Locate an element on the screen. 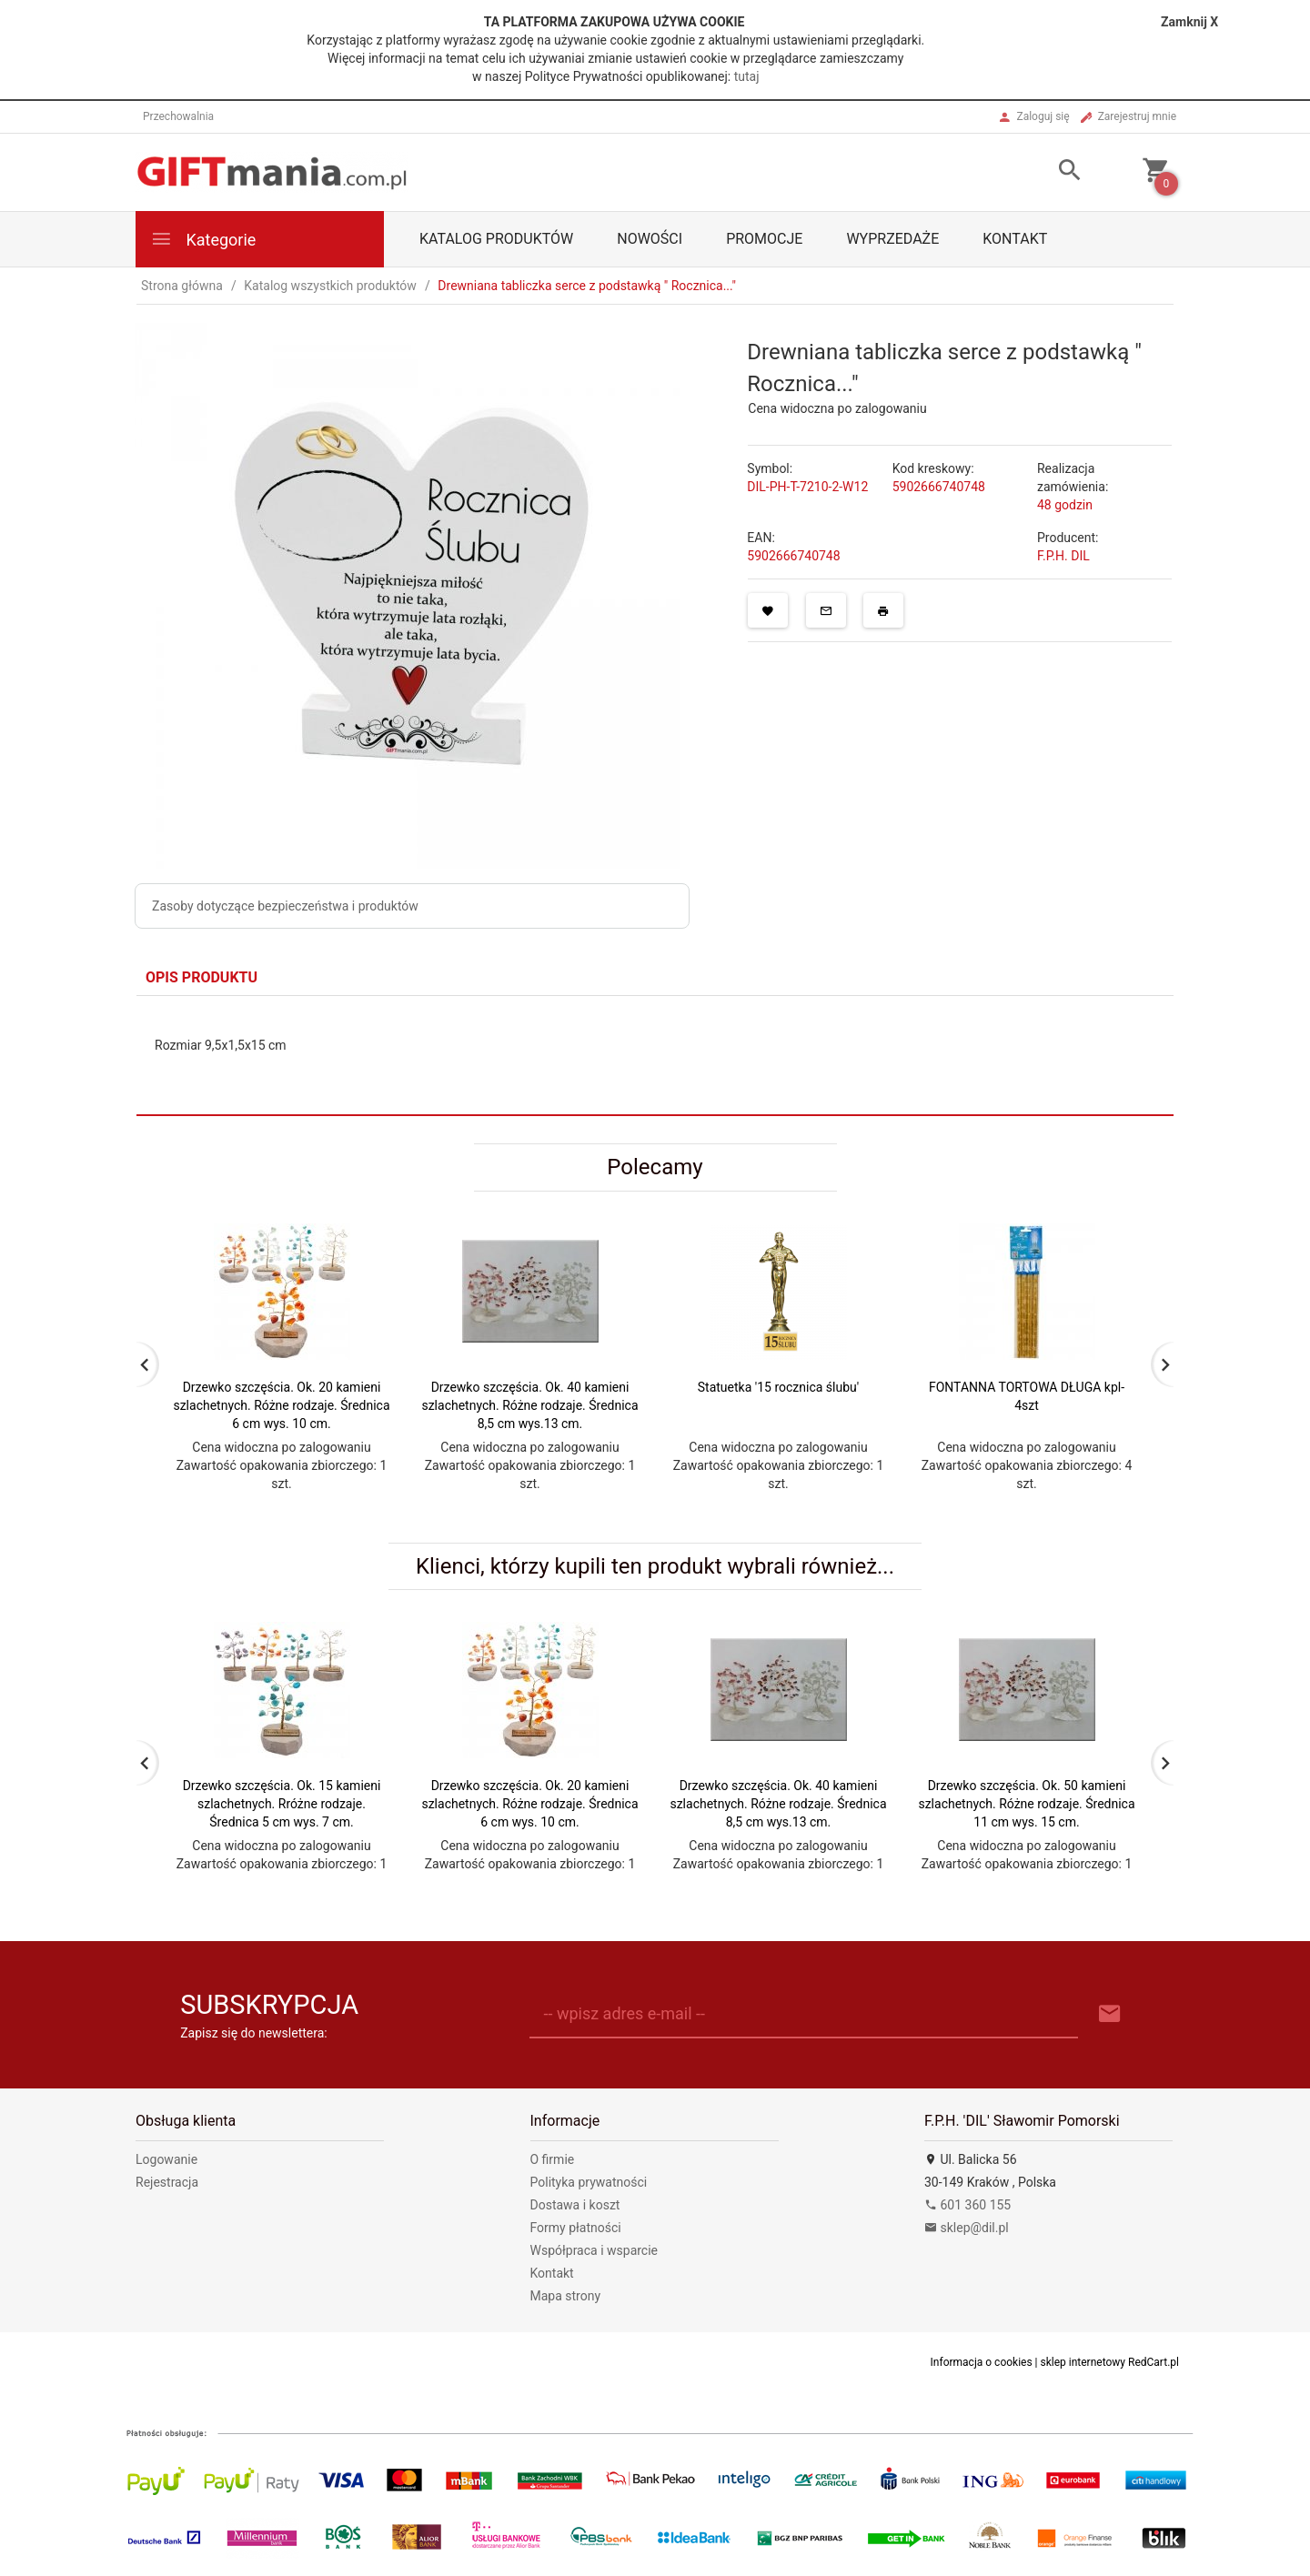 This screenshot has height=2576, width=1310. Drzewko szczęścia. Ok. 40 kamieni szlachetnych. Różne rodzaje. Średnica 8,5 cm wys.13 cm. is located at coordinates (529, 1405).